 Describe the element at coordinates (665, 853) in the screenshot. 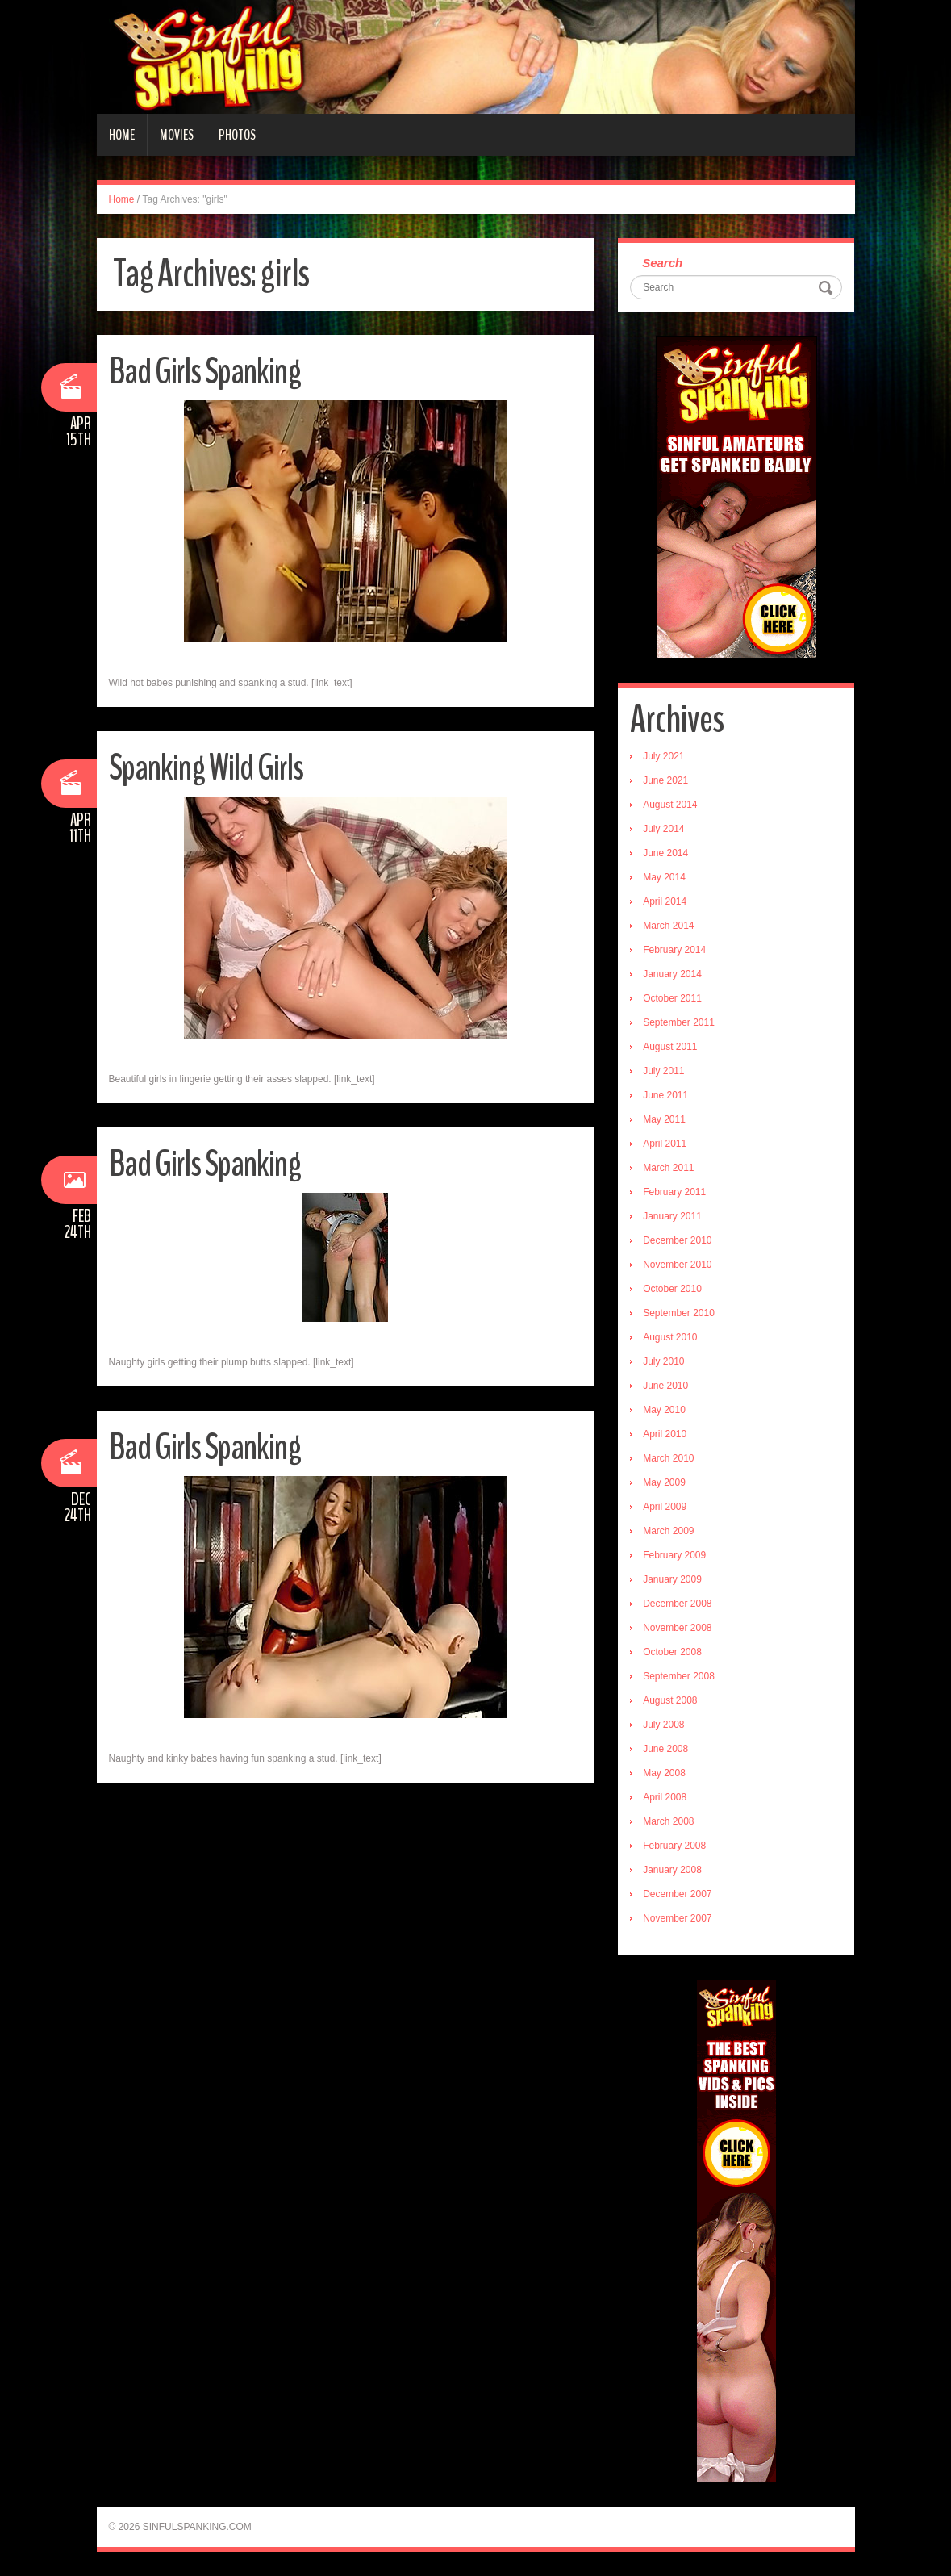

I see `June 2014` at that location.